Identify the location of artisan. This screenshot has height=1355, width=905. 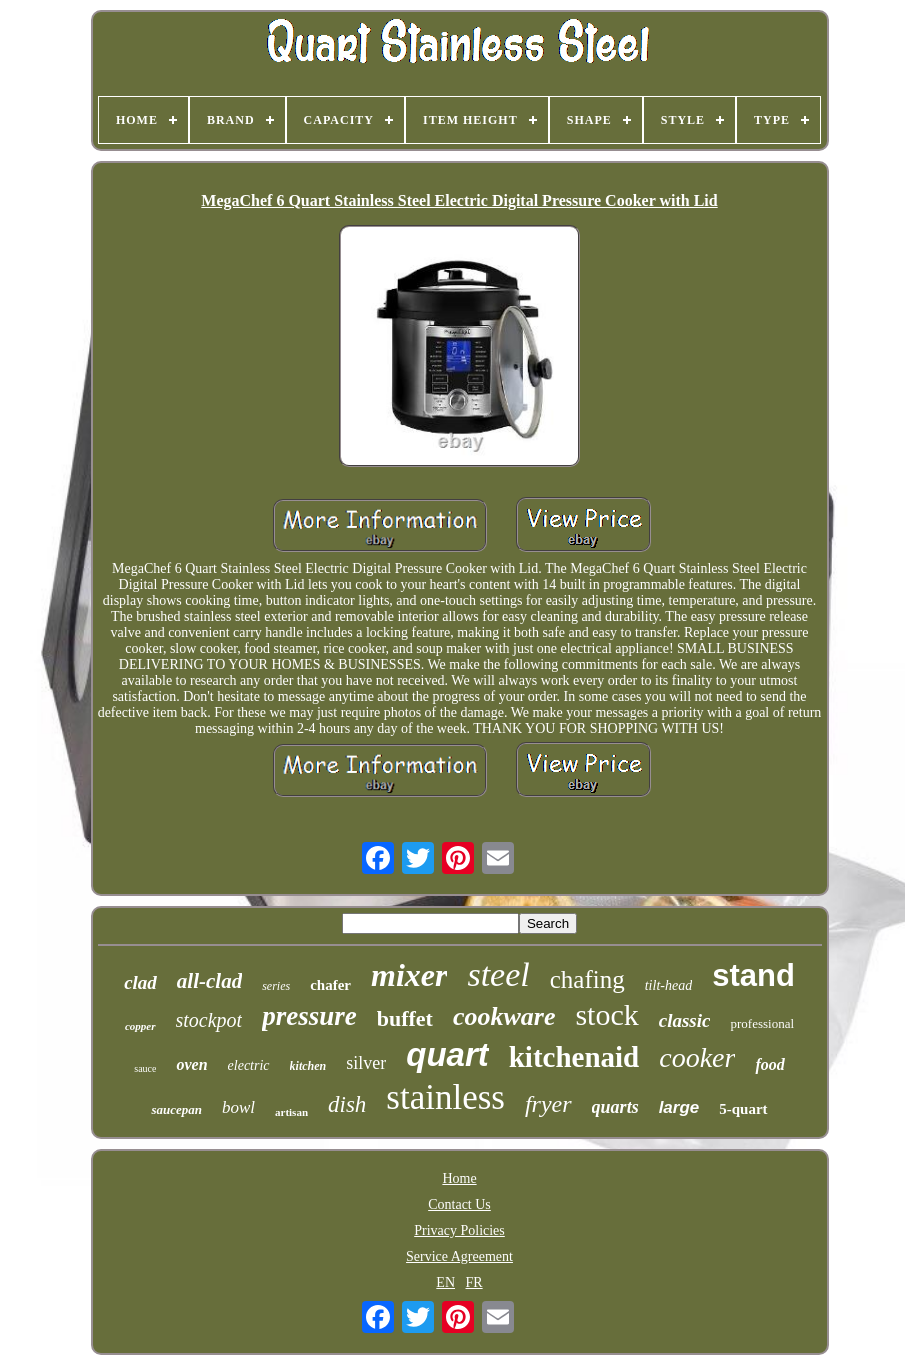
(291, 1112).